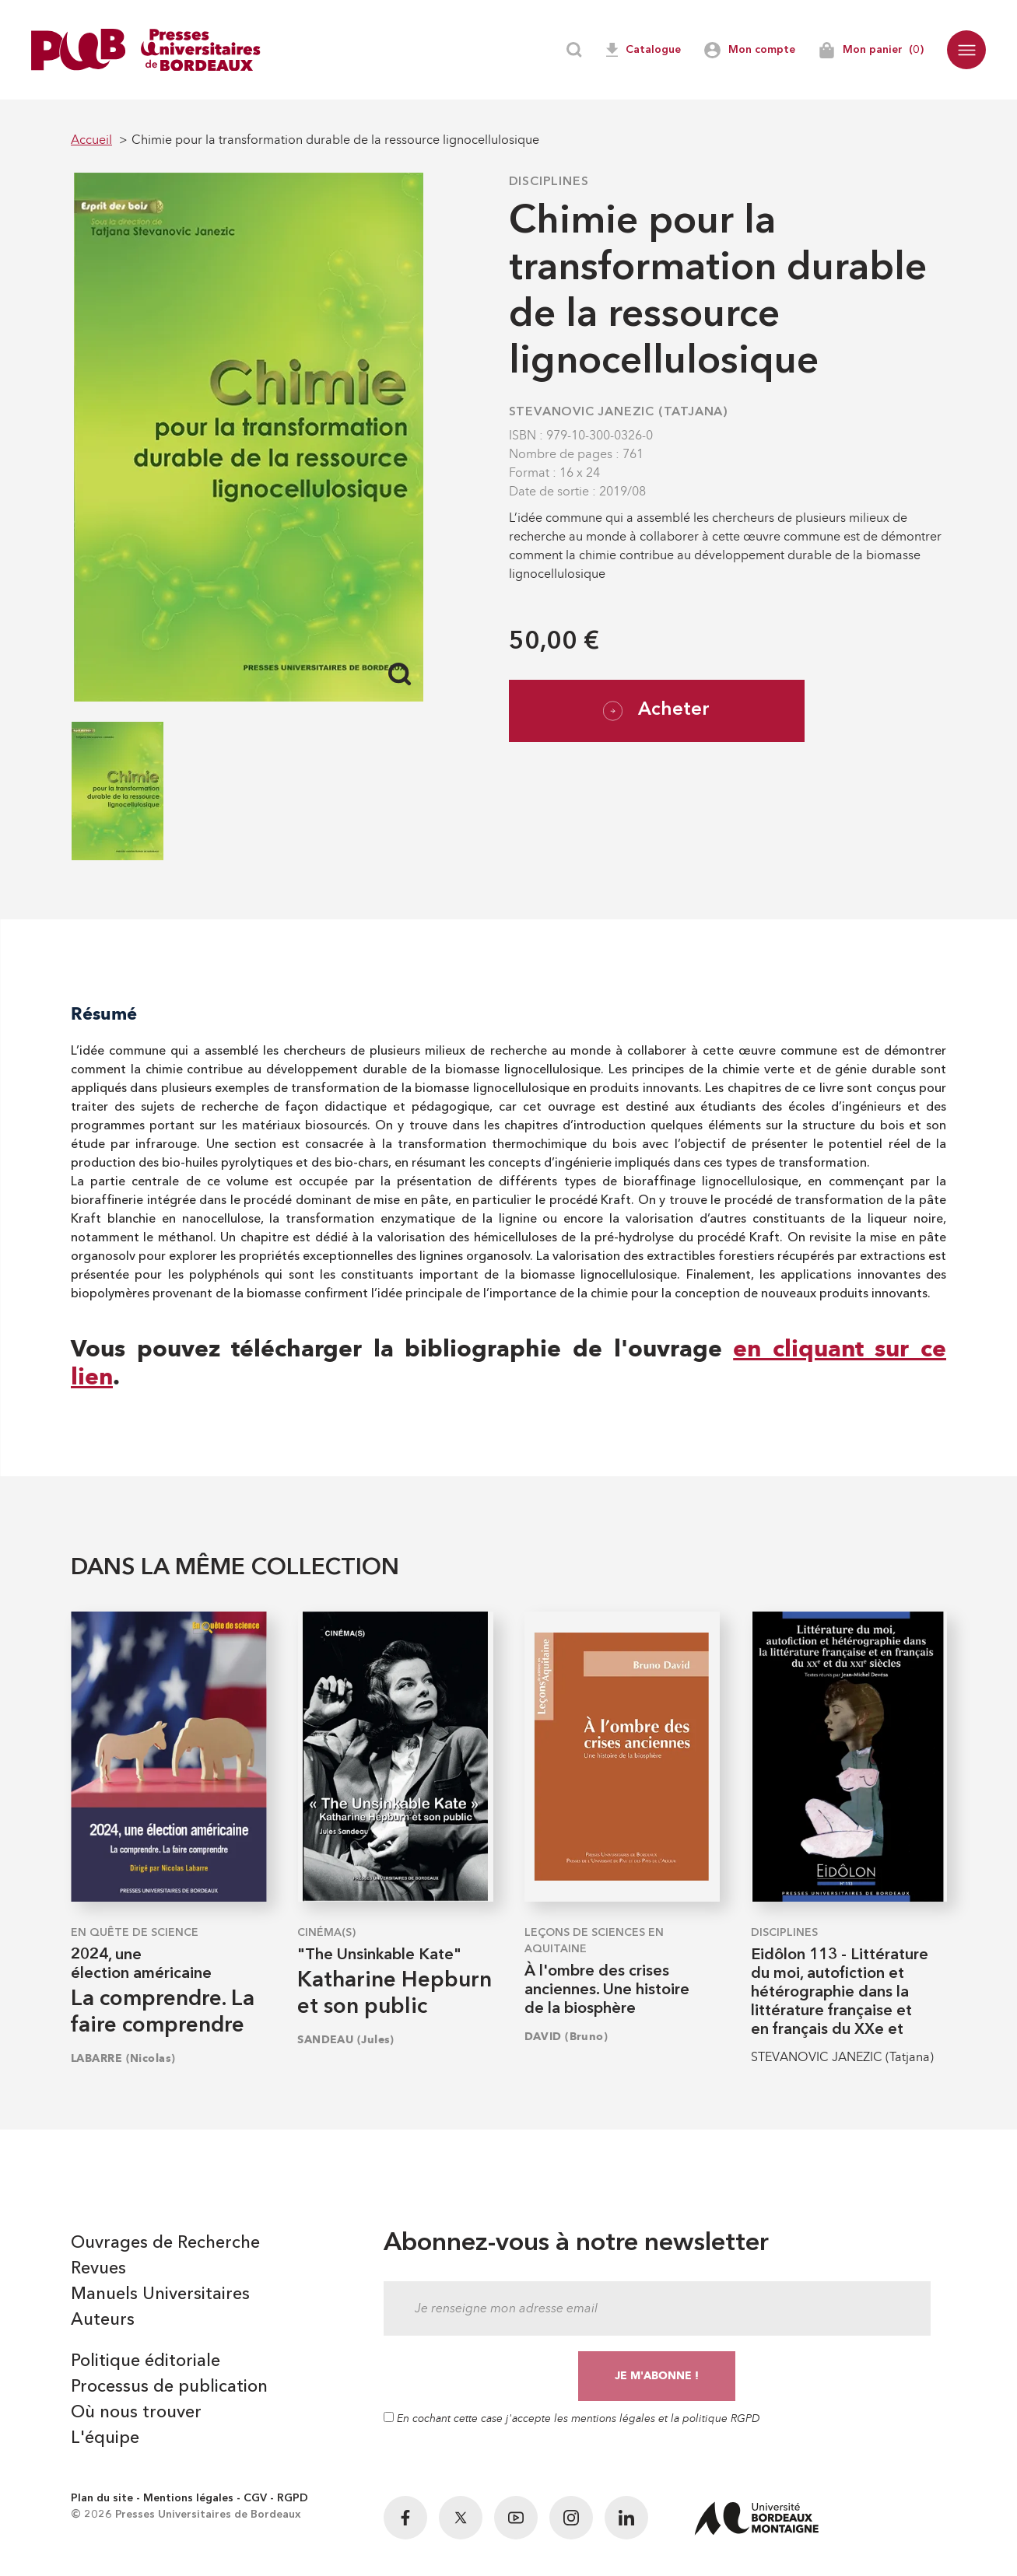 The width and height of the screenshot is (1017, 2576). Describe the element at coordinates (566, 2036) in the screenshot. I see `DAVID (Bruno)` at that location.